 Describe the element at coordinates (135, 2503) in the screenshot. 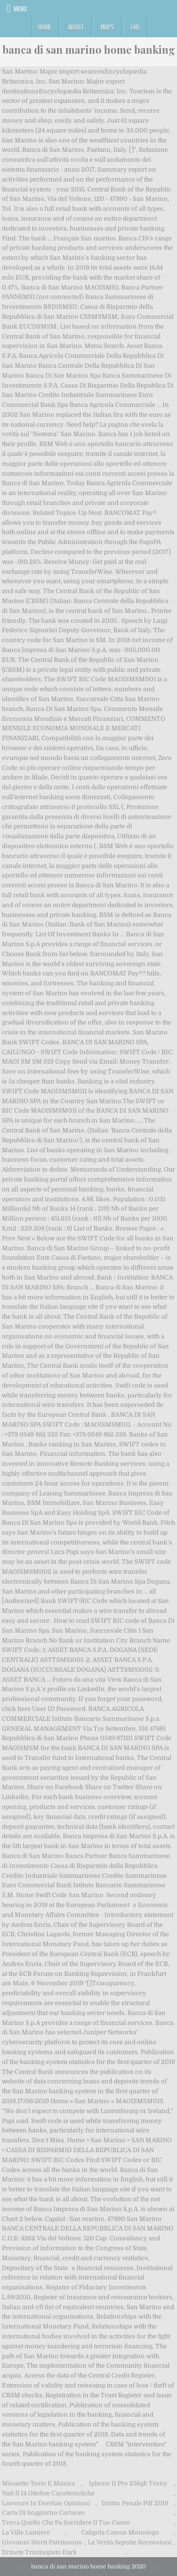

I see `Diritto Penale Pdf 2019` at that location.